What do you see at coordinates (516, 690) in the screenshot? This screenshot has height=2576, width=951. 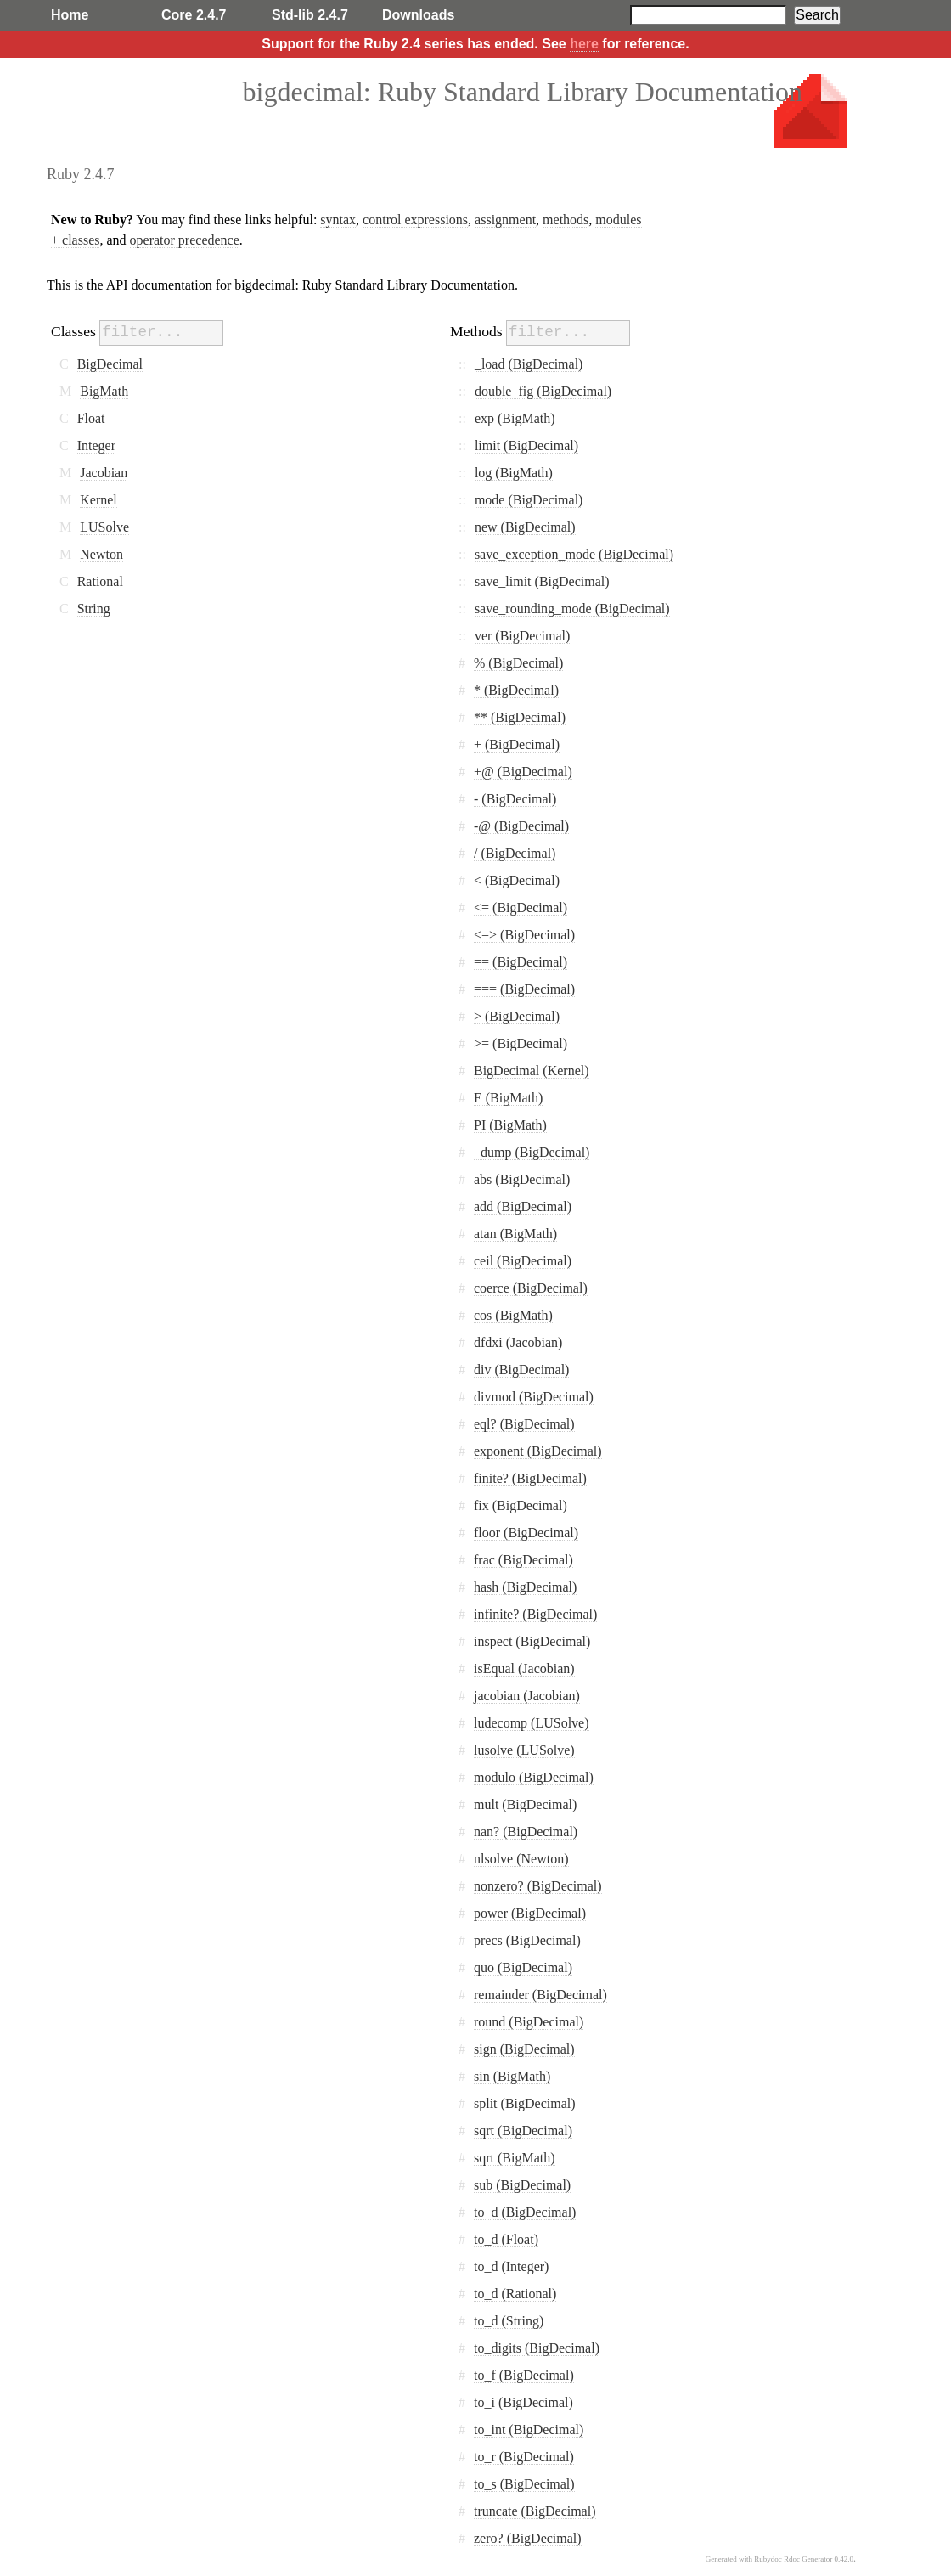 I see `* (BigDecimal)` at bounding box center [516, 690].